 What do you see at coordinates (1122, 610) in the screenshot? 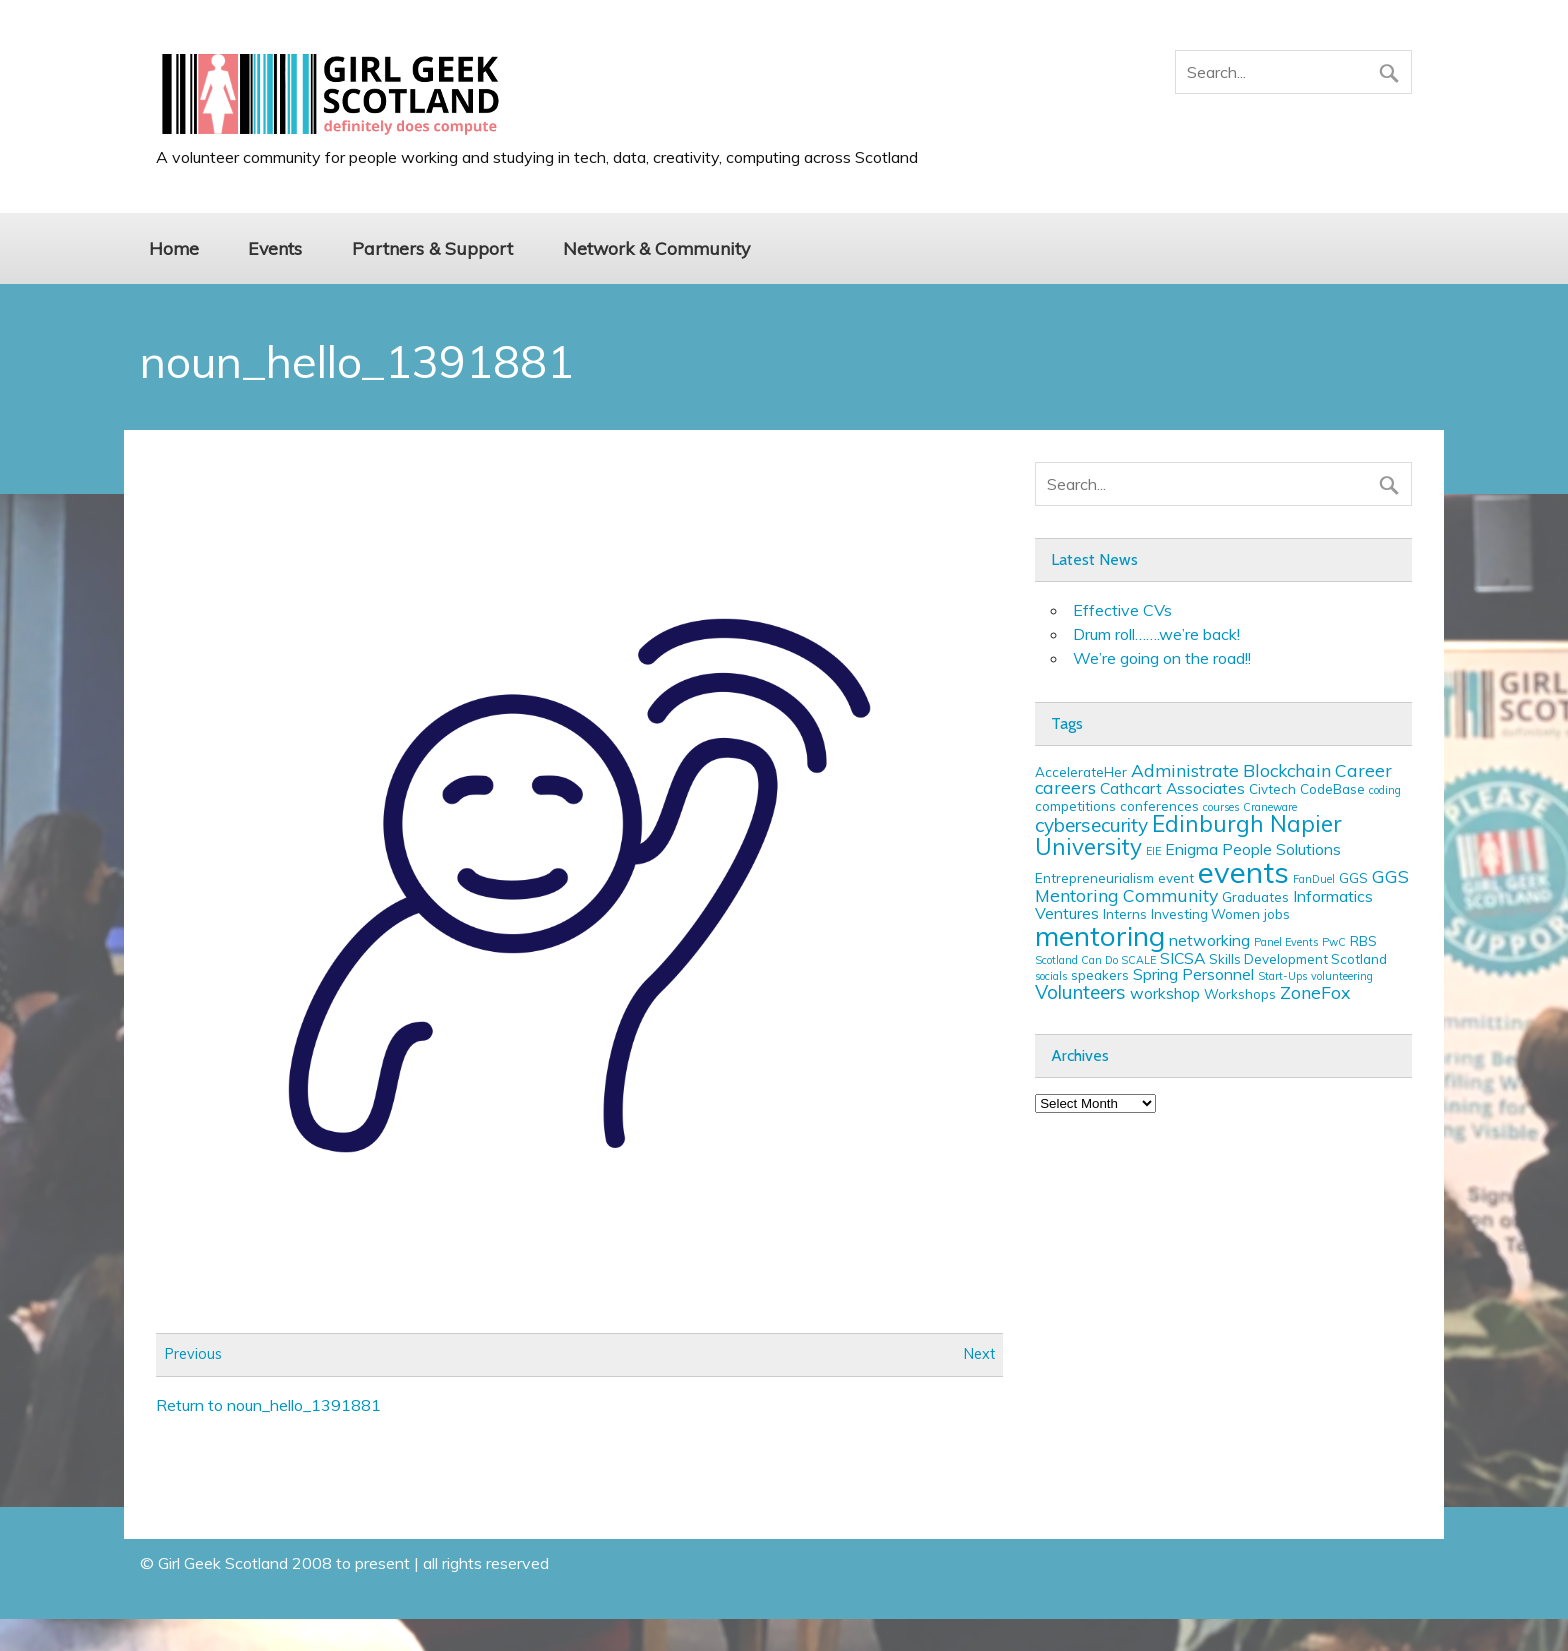
I see `Effective CVs` at bounding box center [1122, 610].